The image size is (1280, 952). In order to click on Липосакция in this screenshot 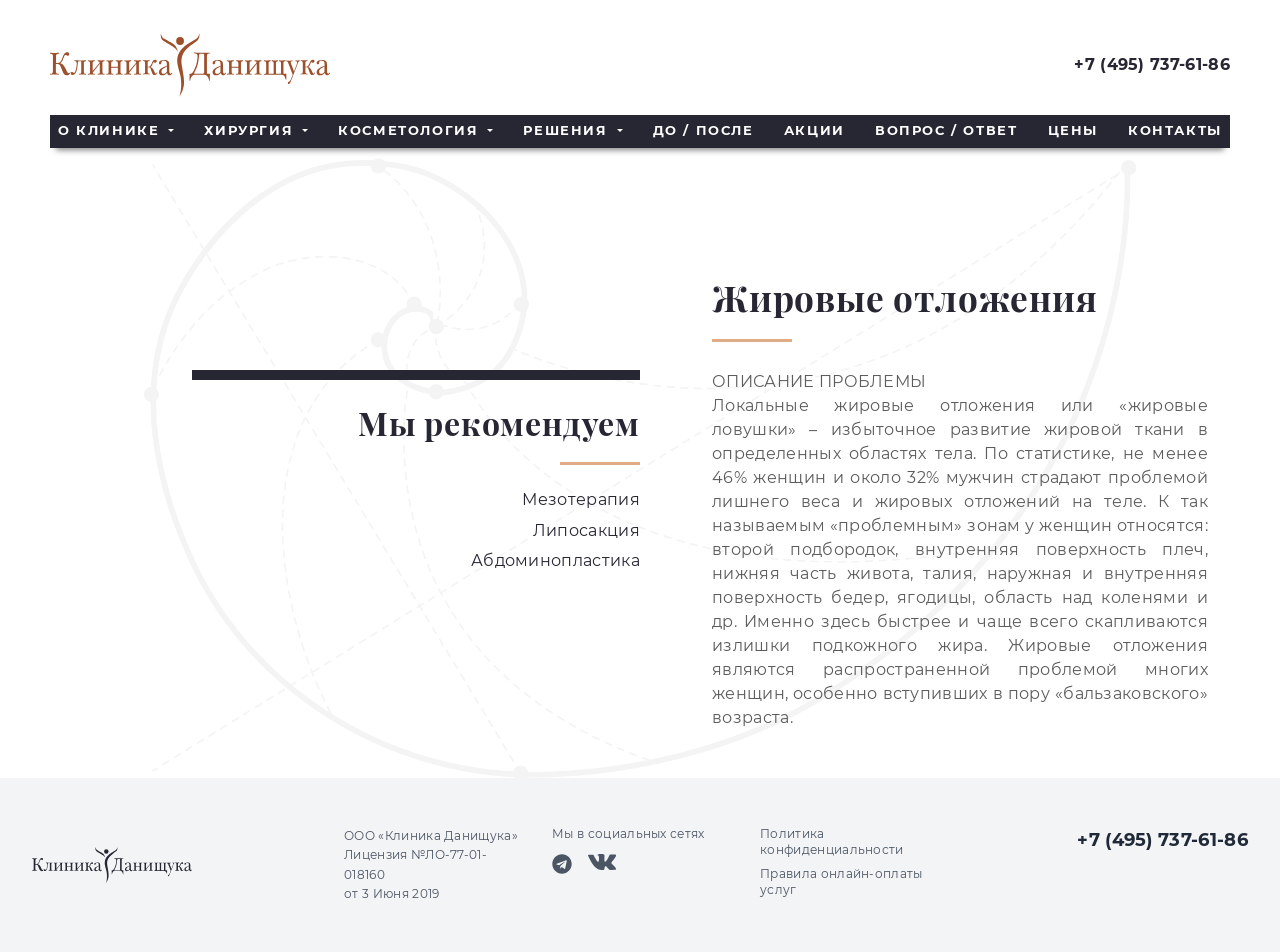, I will do `click(586, 530)`.